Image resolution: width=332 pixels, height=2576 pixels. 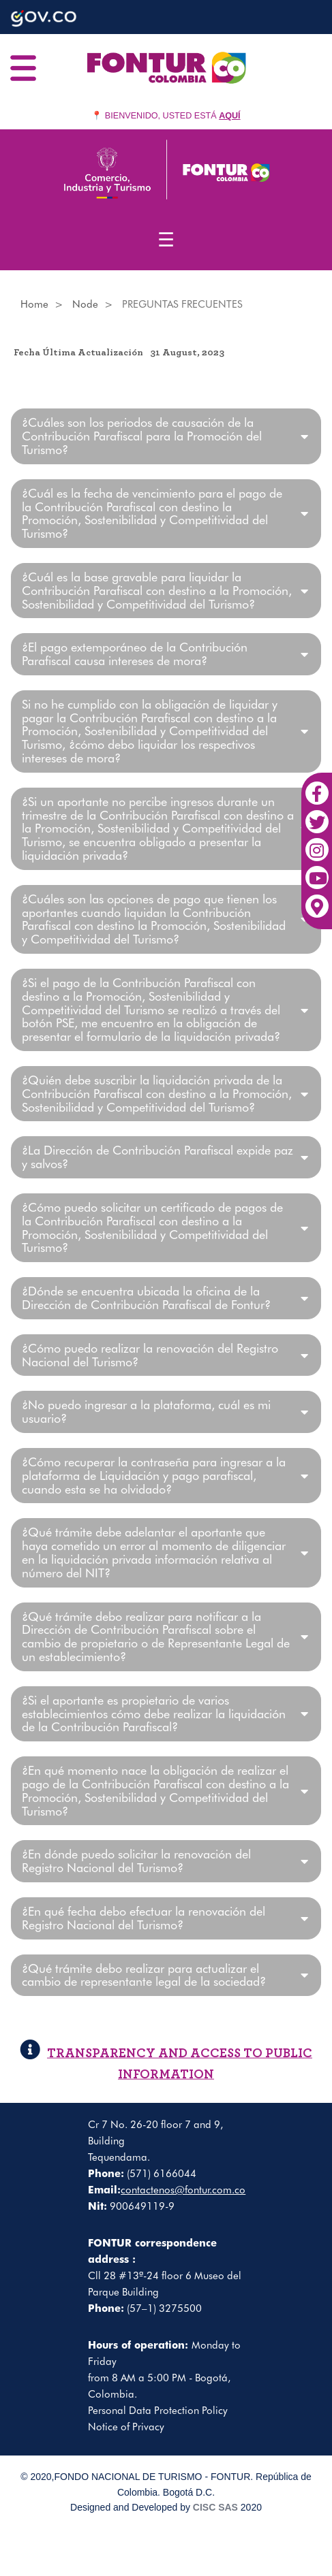 What do you see at coordinates (158, 2410) in the screenshot?
I see `Personal Data Protection Policy` at bounding box center [158, 2410].